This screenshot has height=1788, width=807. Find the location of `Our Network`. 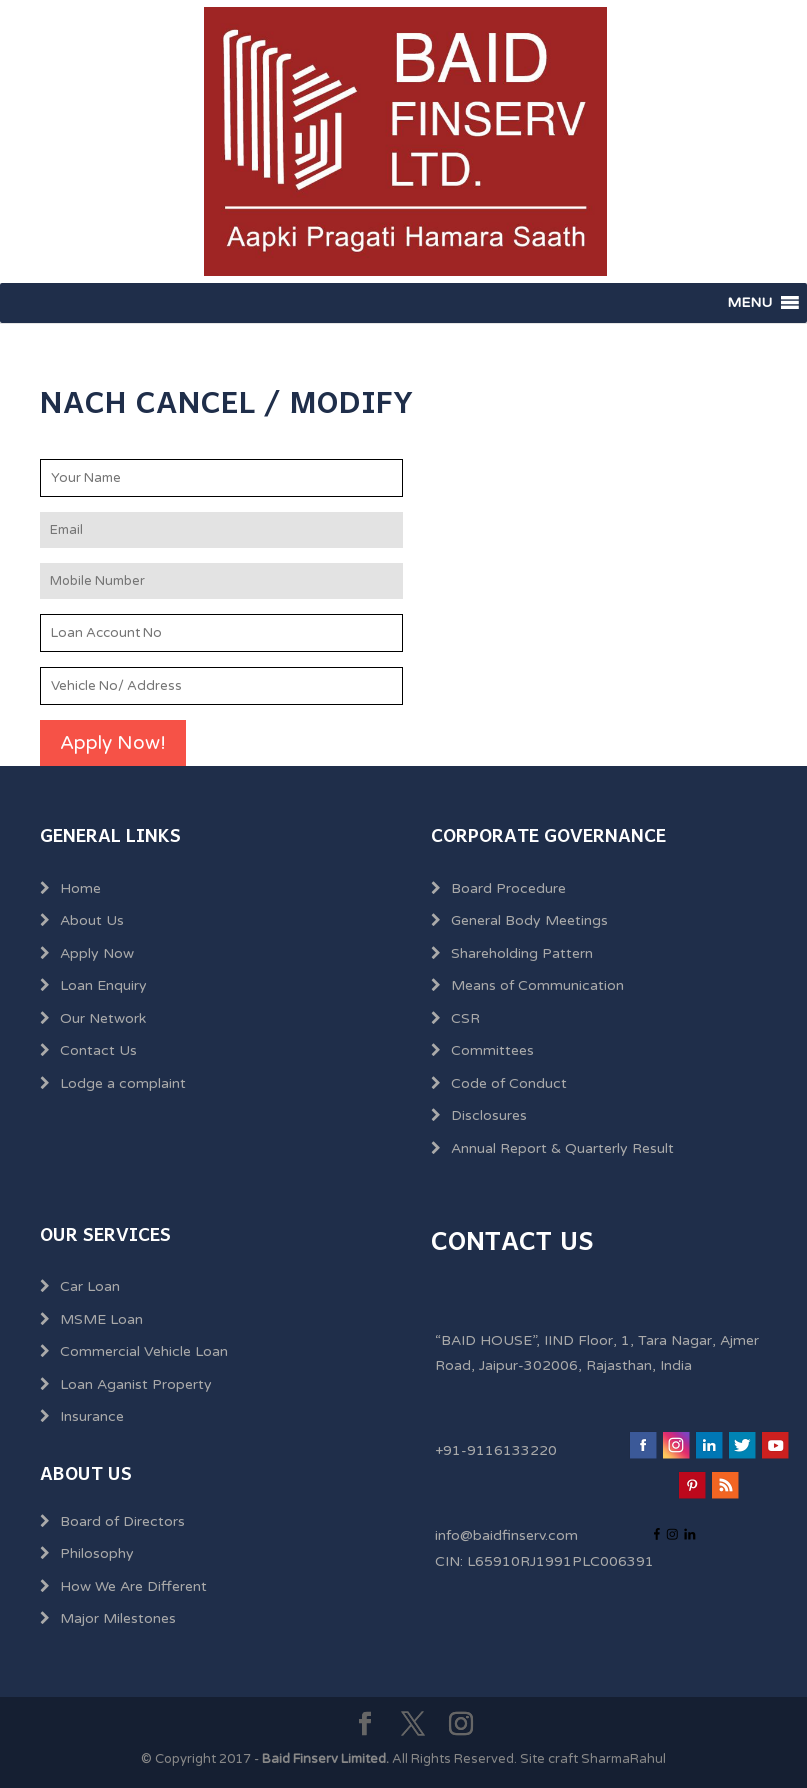

Our Network is located at coordinates (103, 1018).